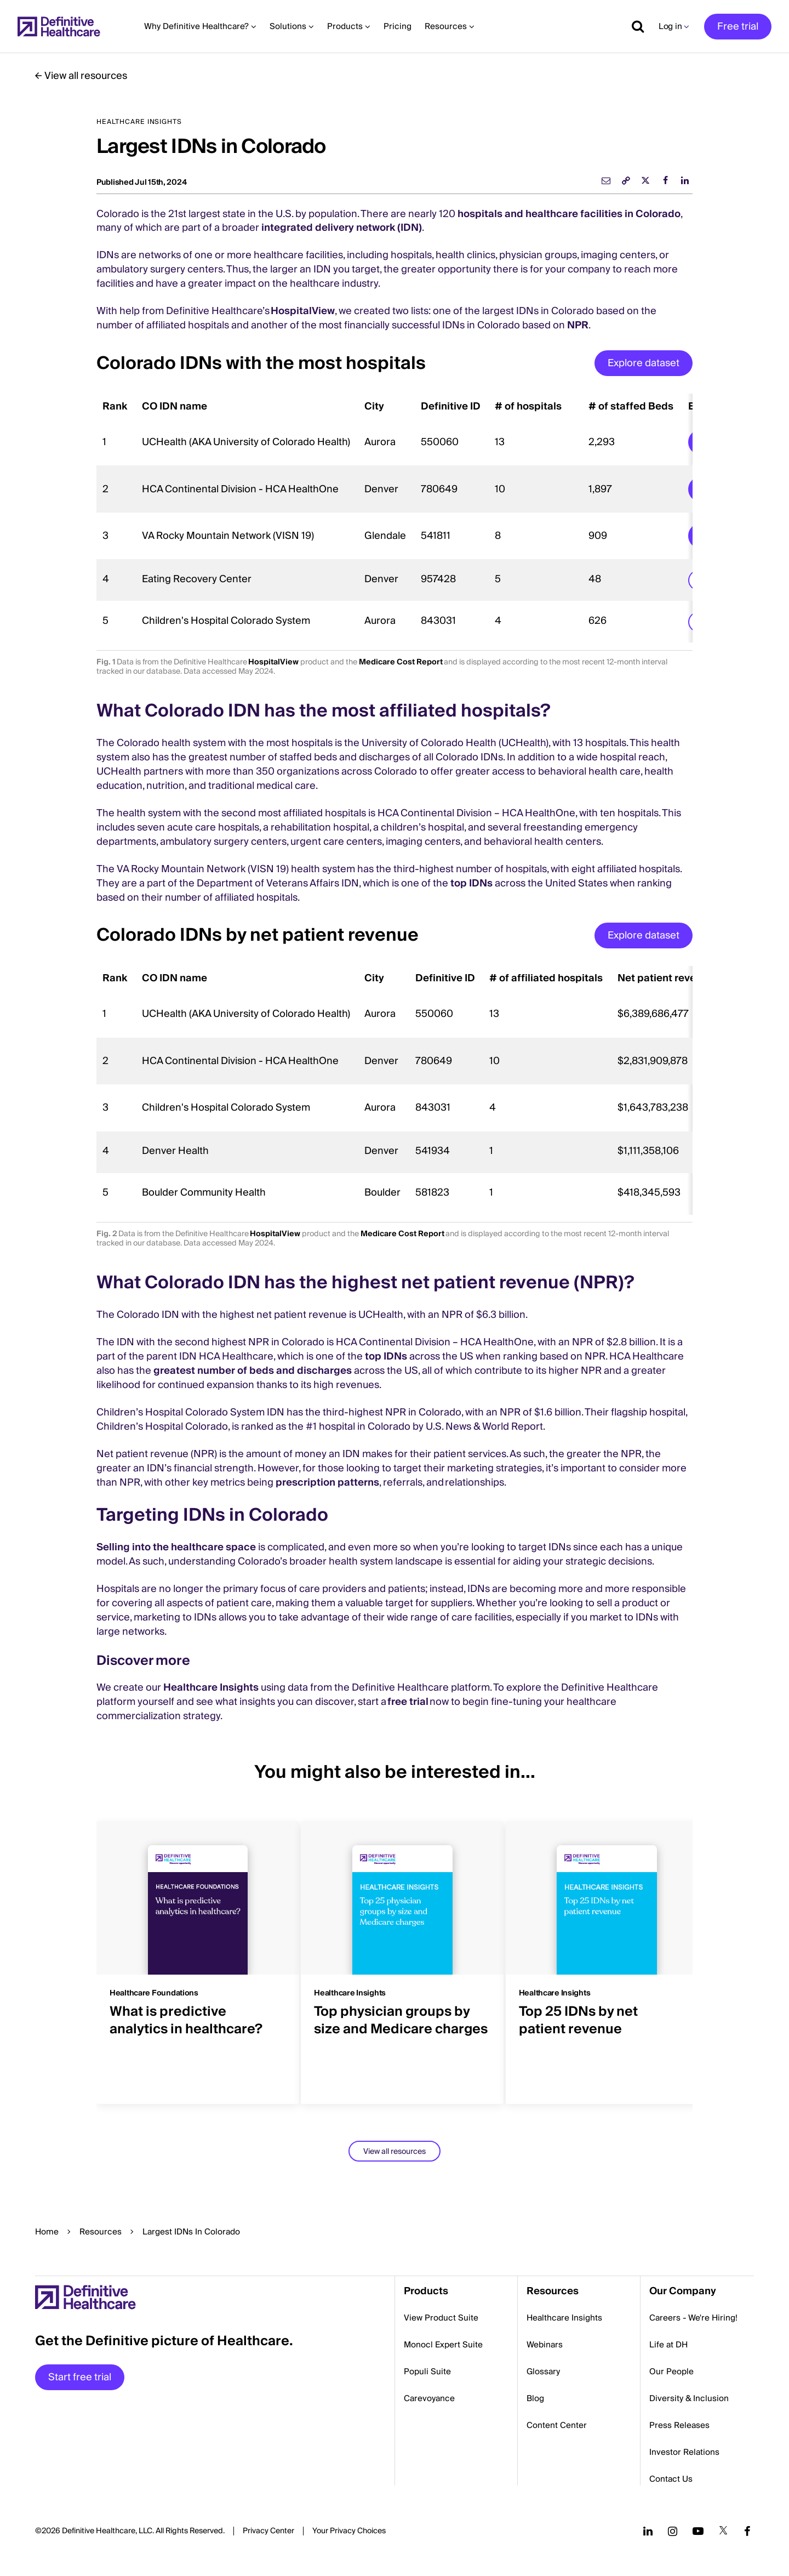 The width and height of the screenshot is (789, 2576). What do you see at coordinates (698, 2531) in the screenshot?
I see `[Follow us on YouTube]` at bounding box center [698, 2531].